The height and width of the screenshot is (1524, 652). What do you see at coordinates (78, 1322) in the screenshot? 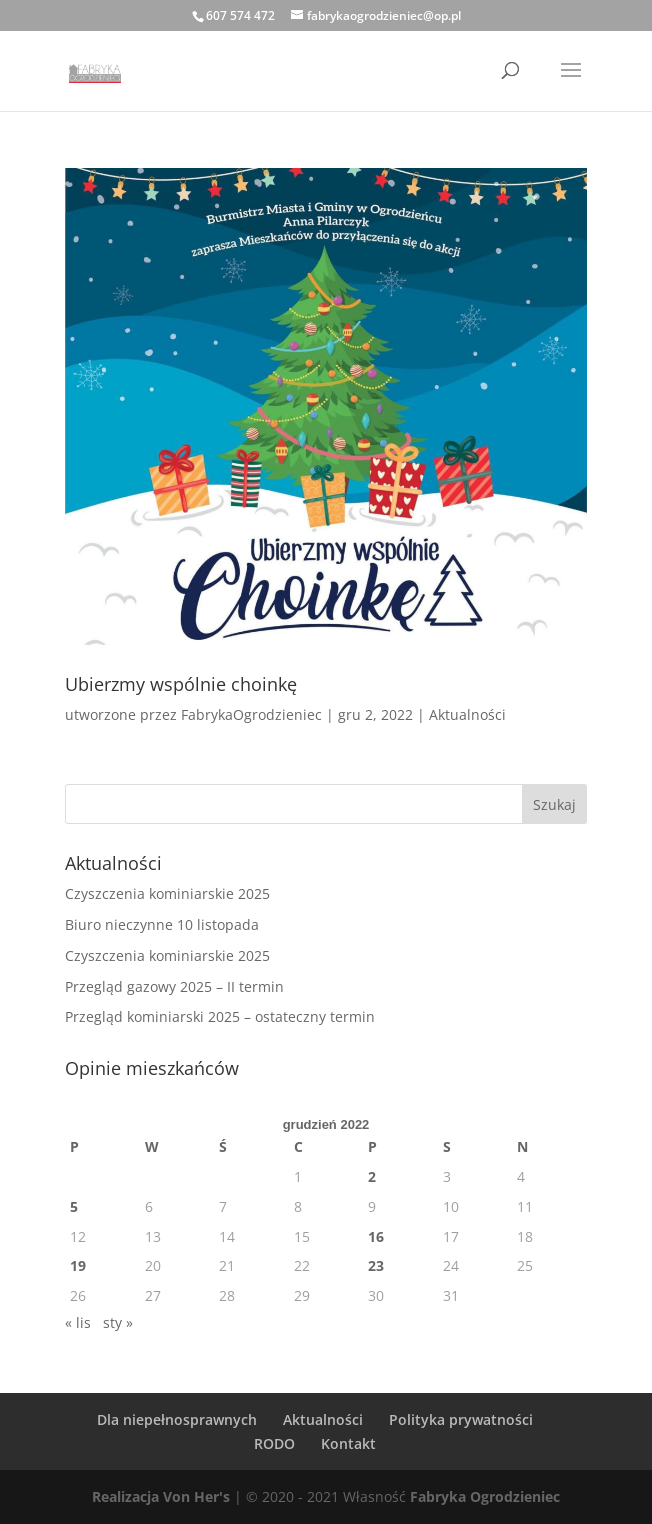
I see `« lis` at bounding box center [78, 1322].